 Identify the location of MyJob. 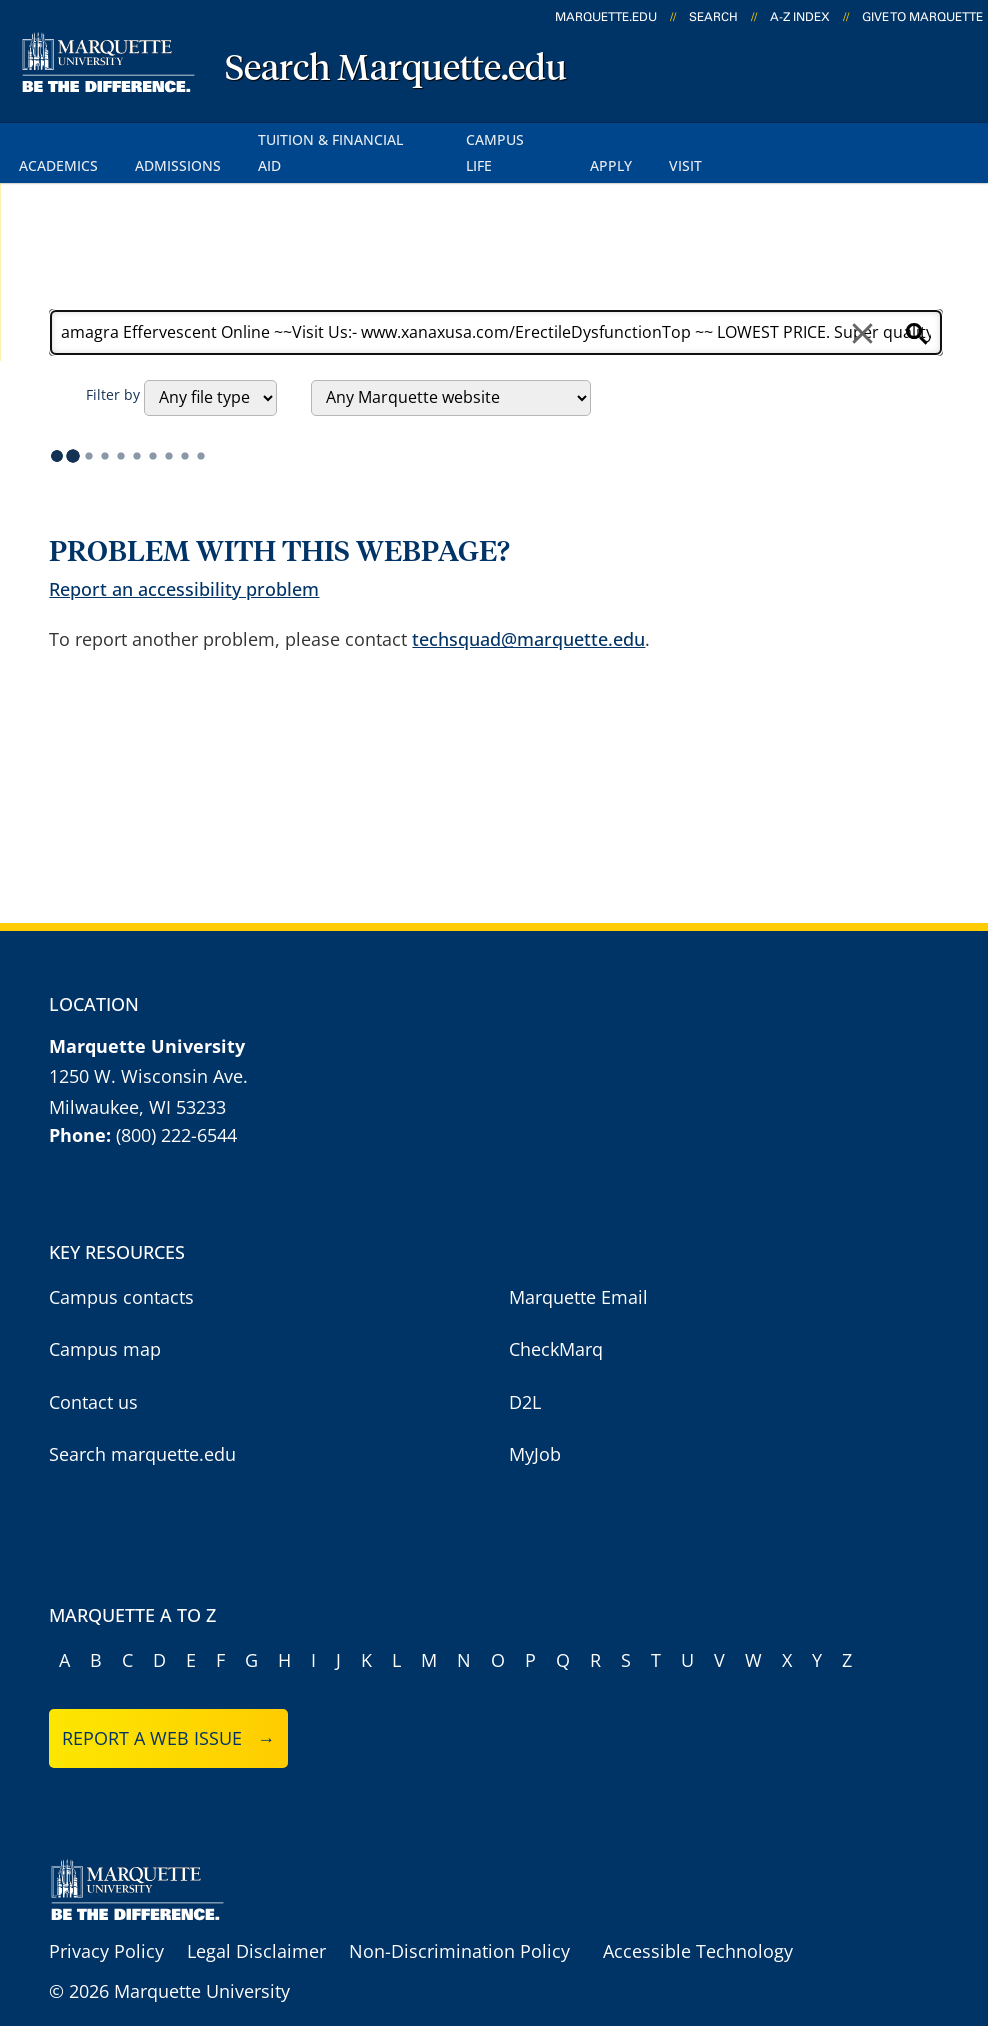
(535, 1427).